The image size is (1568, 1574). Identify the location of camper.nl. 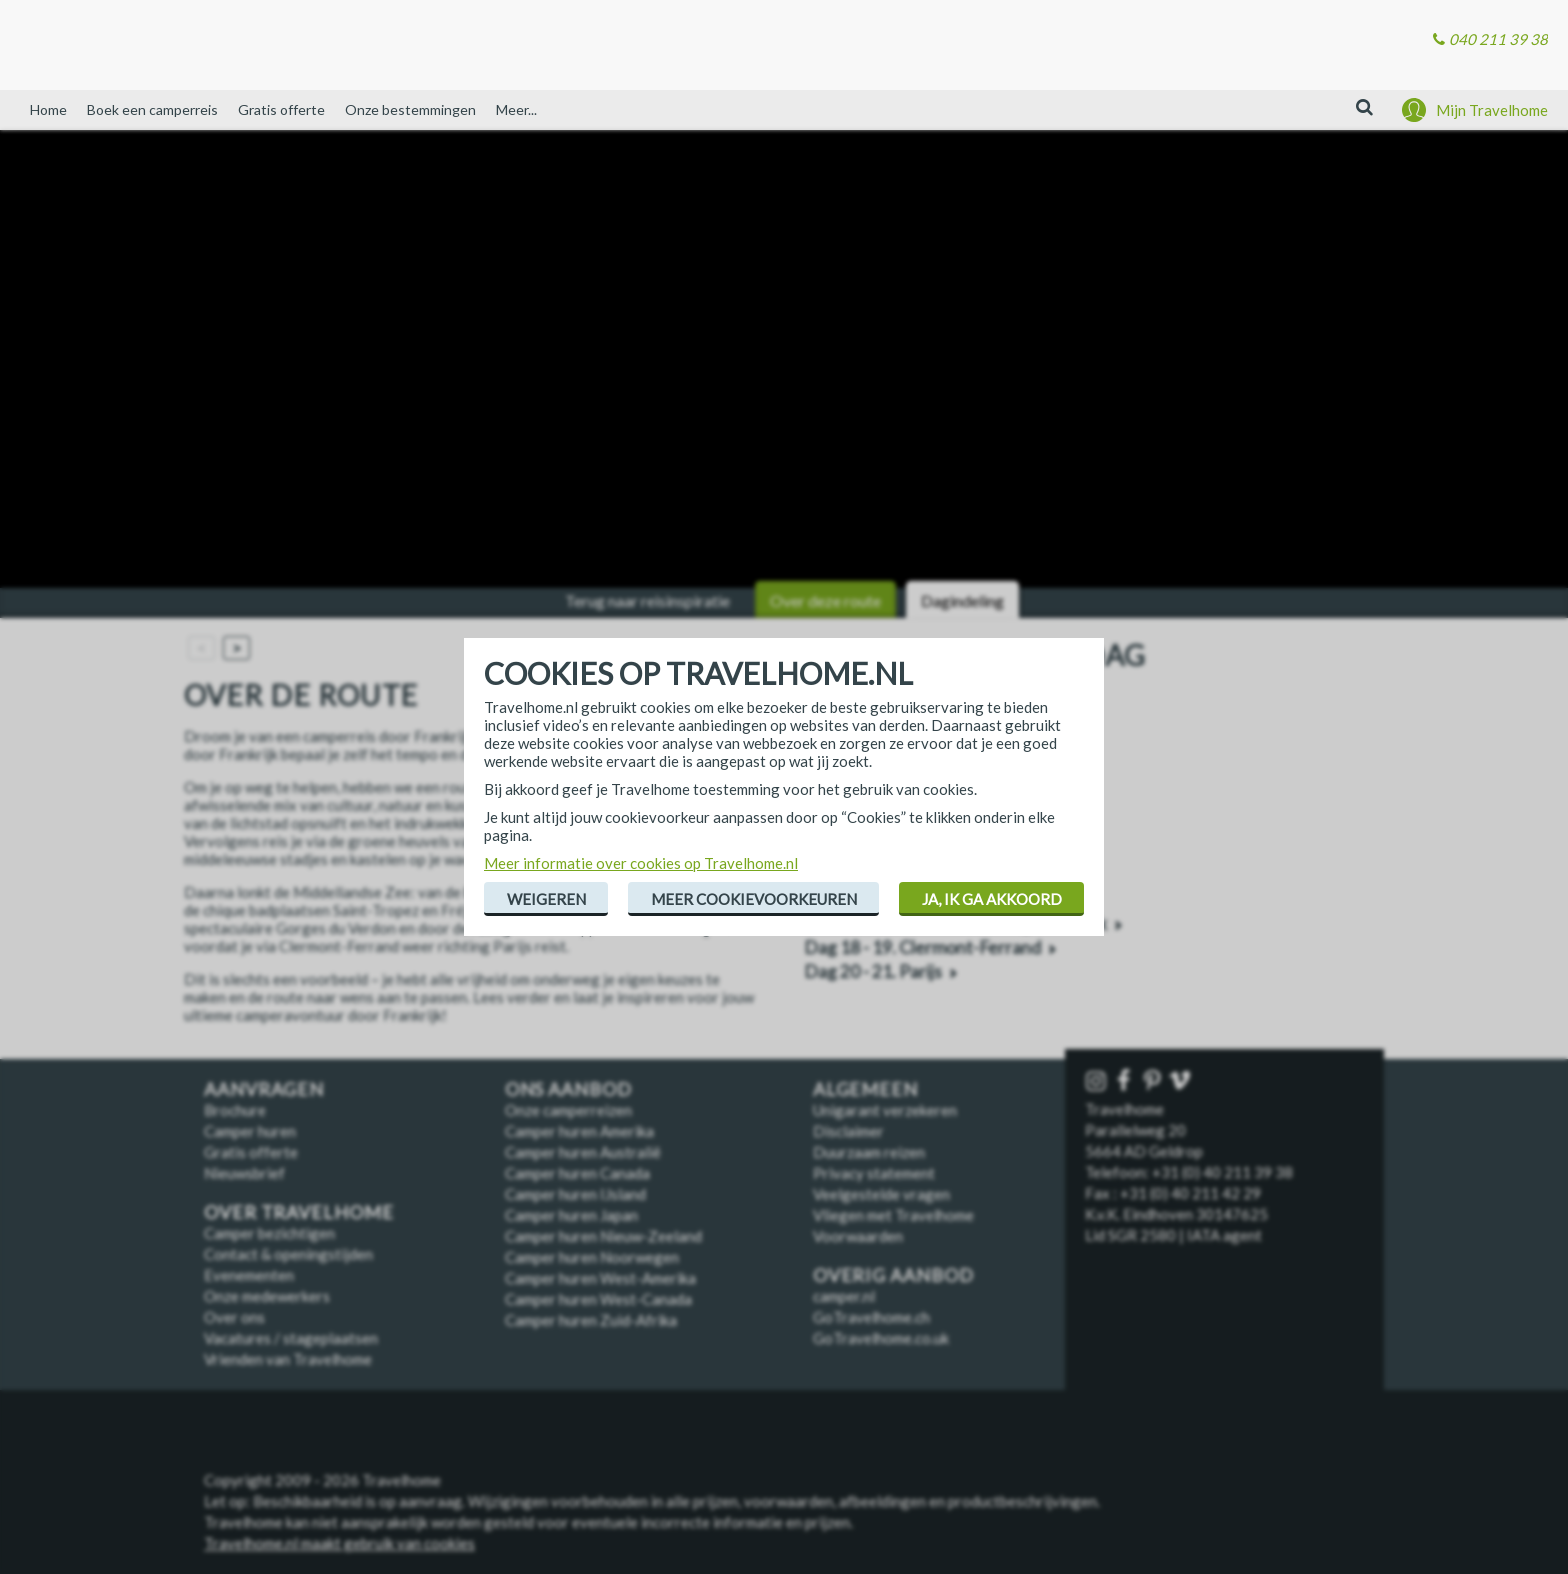
(844, 1296).